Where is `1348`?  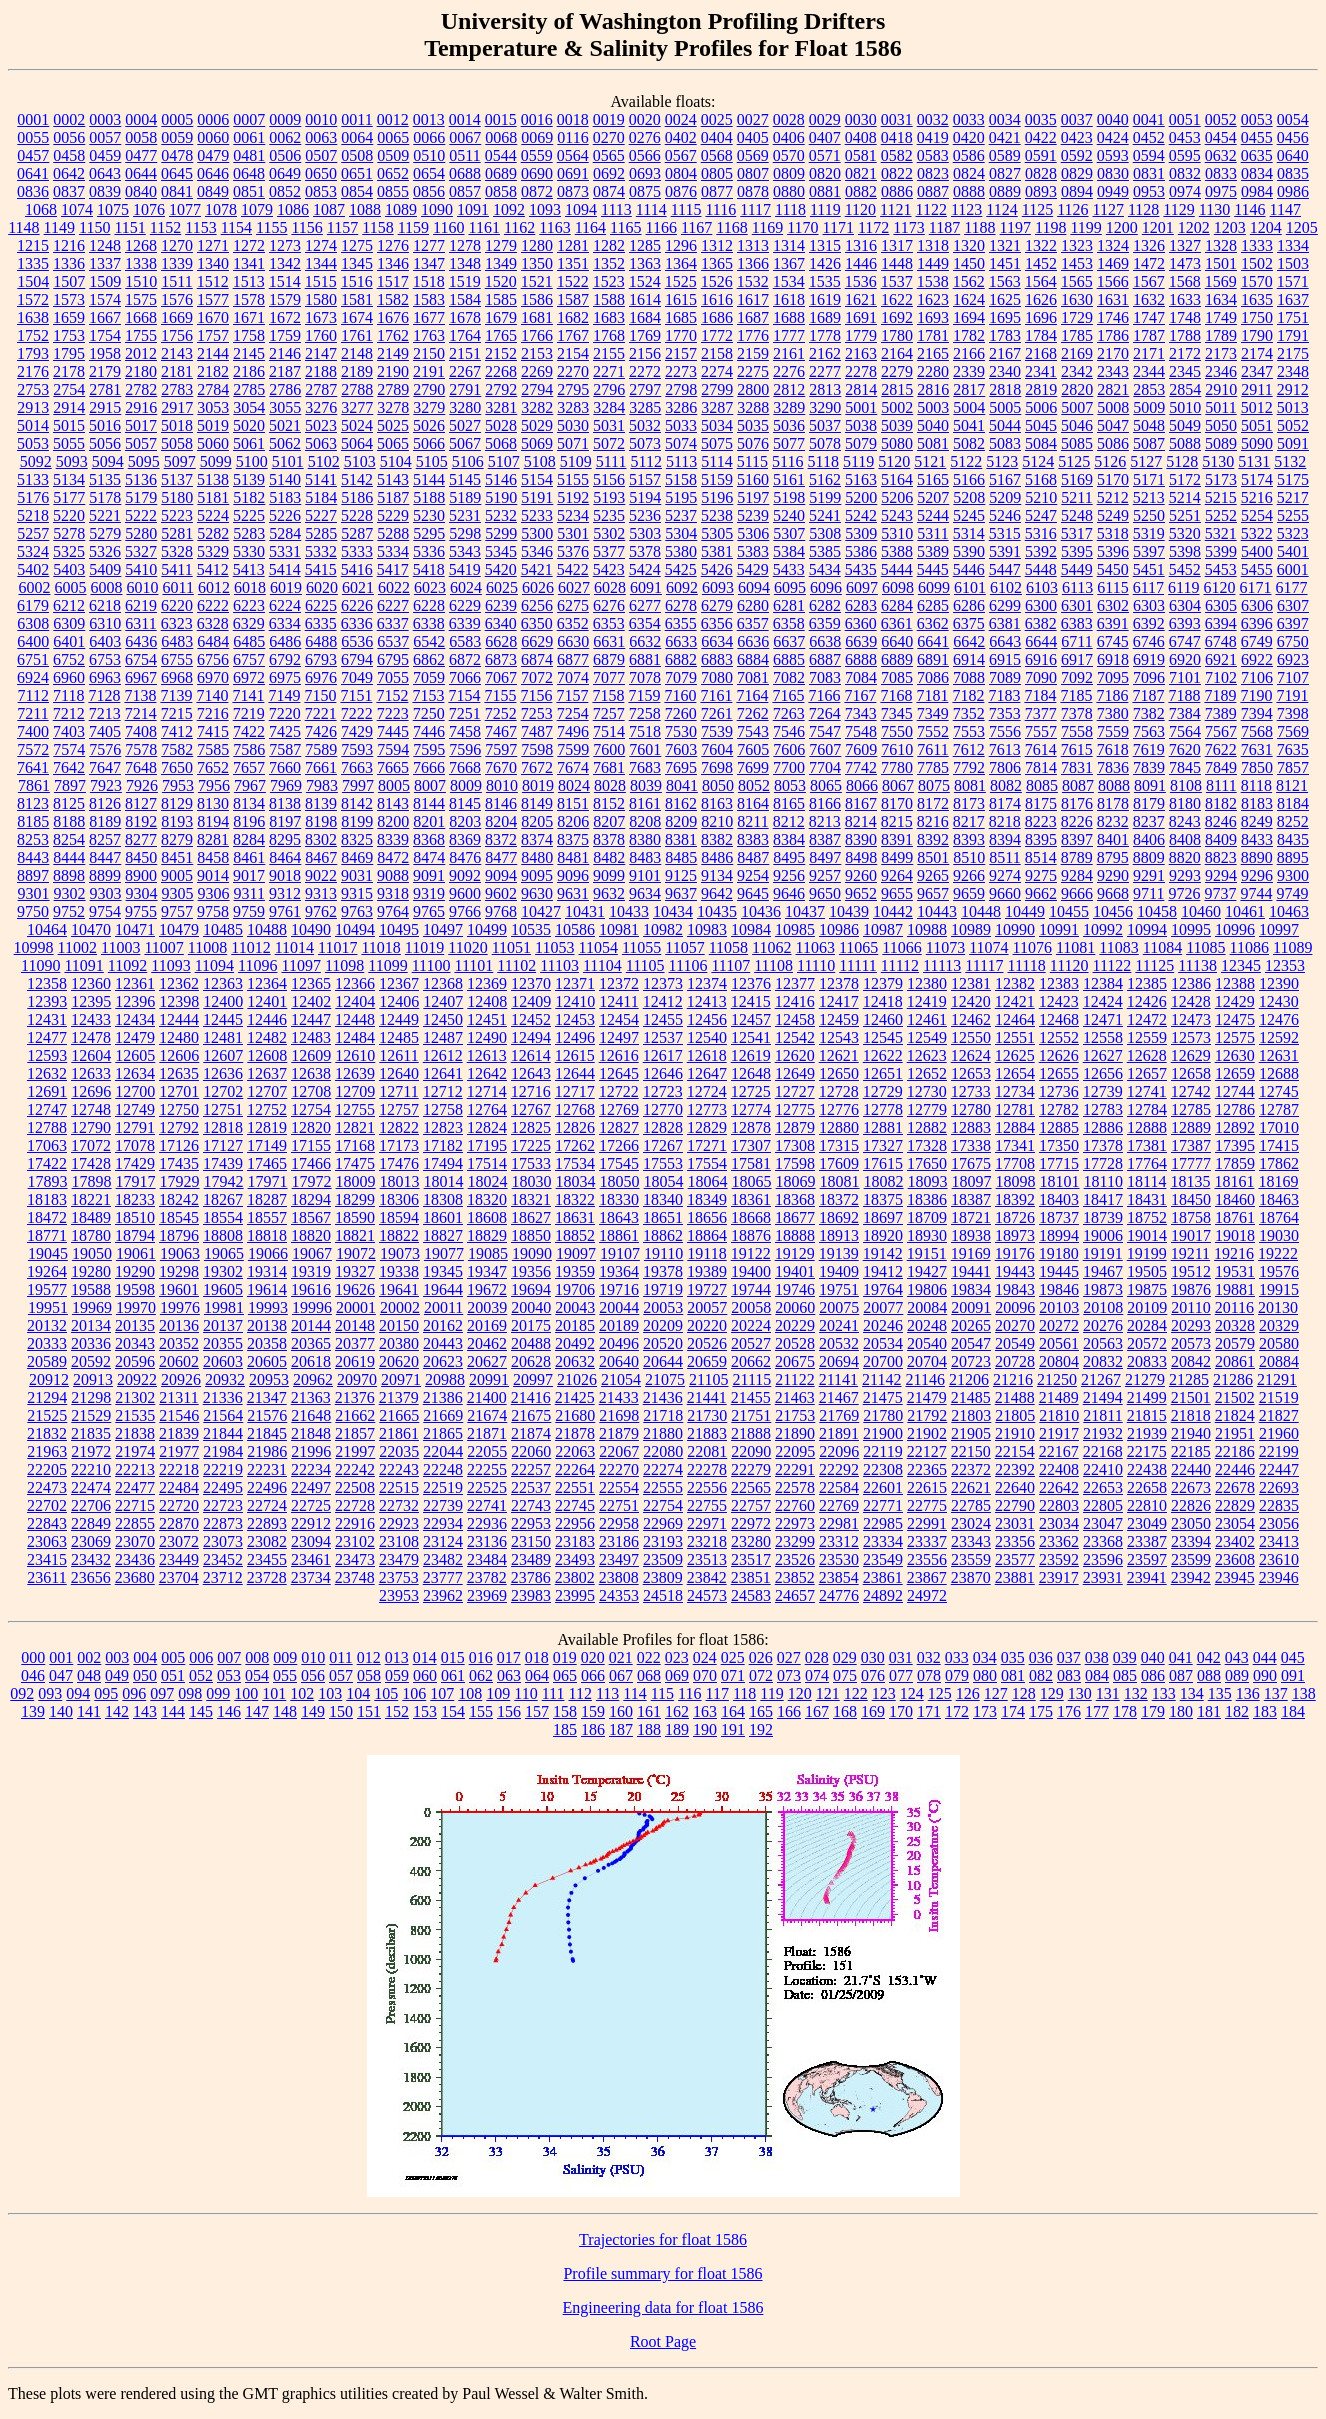 1348 is located at coordinates (465, 263).